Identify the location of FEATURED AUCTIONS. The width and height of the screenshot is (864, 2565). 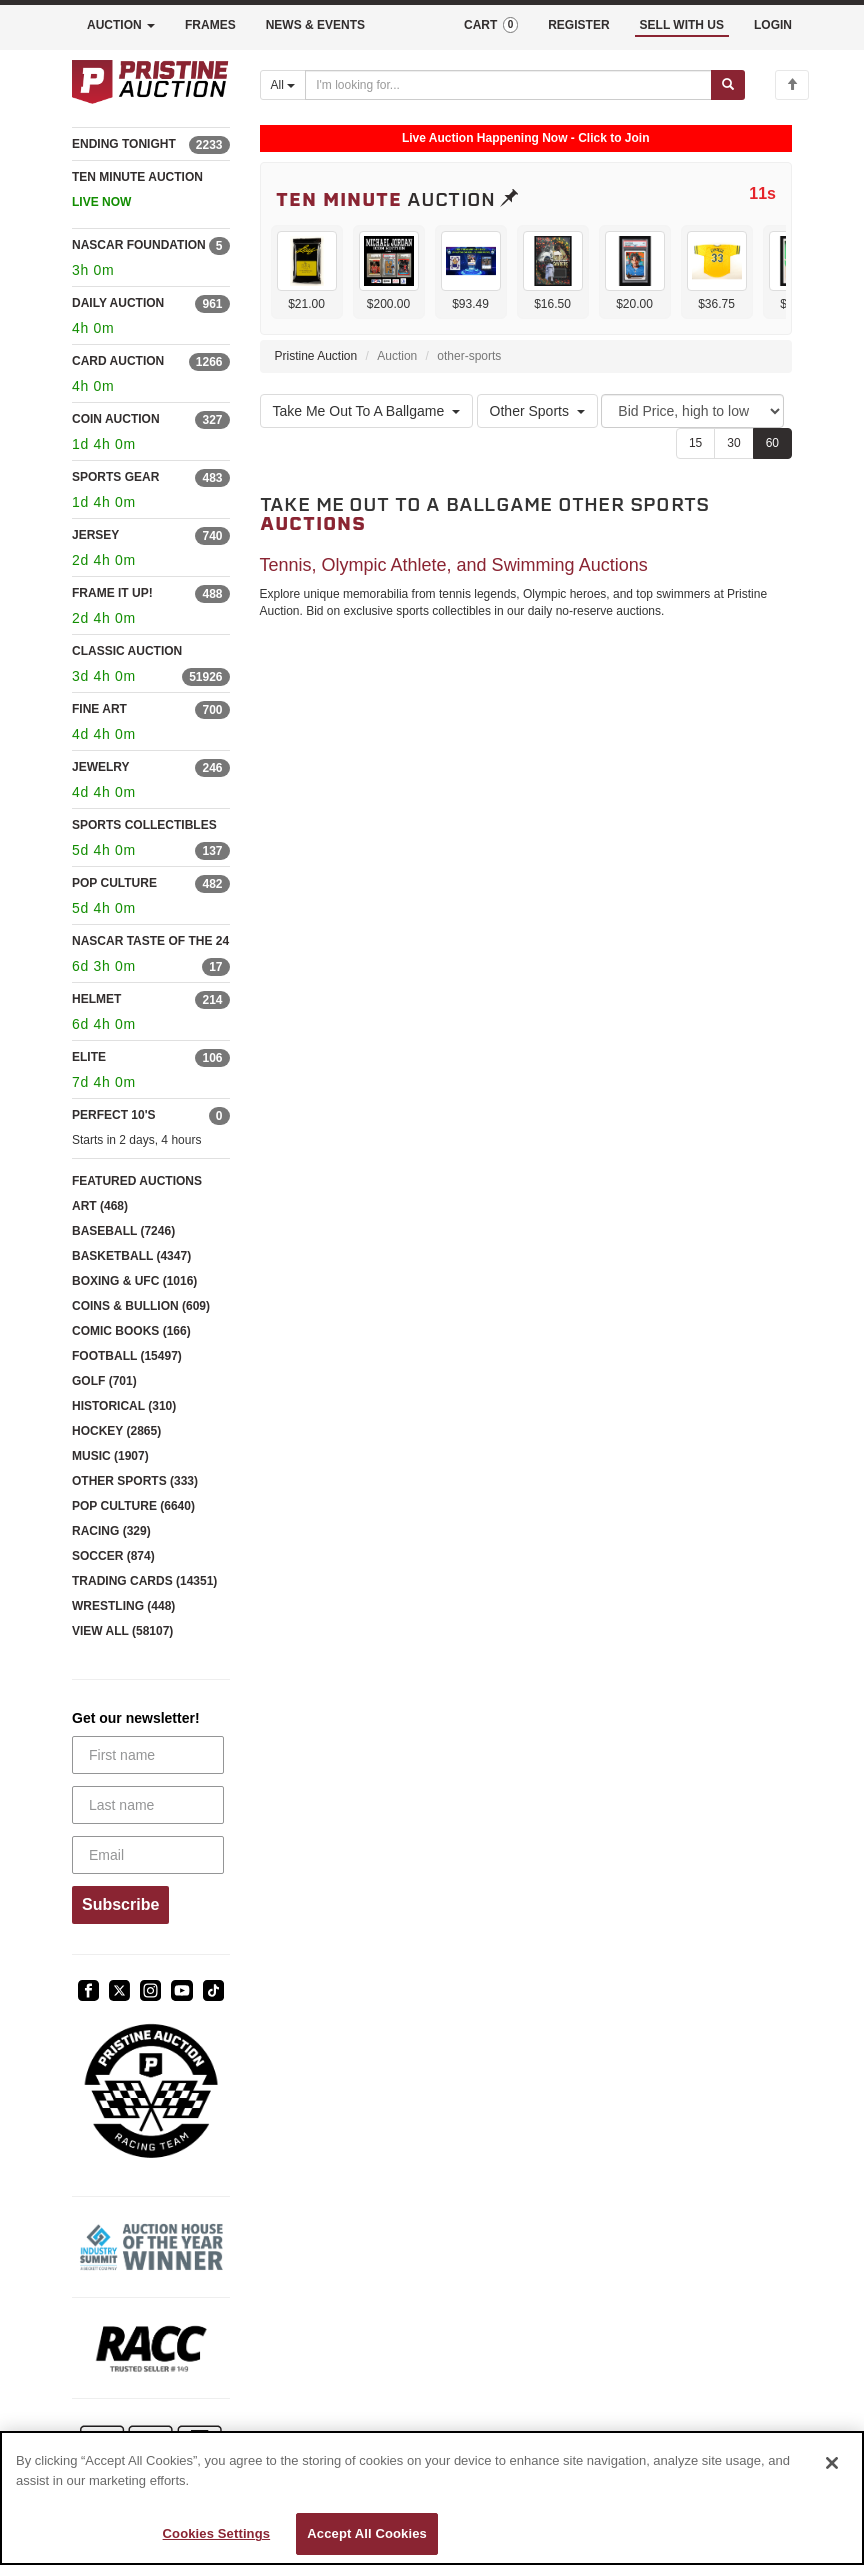
(137, 1181).